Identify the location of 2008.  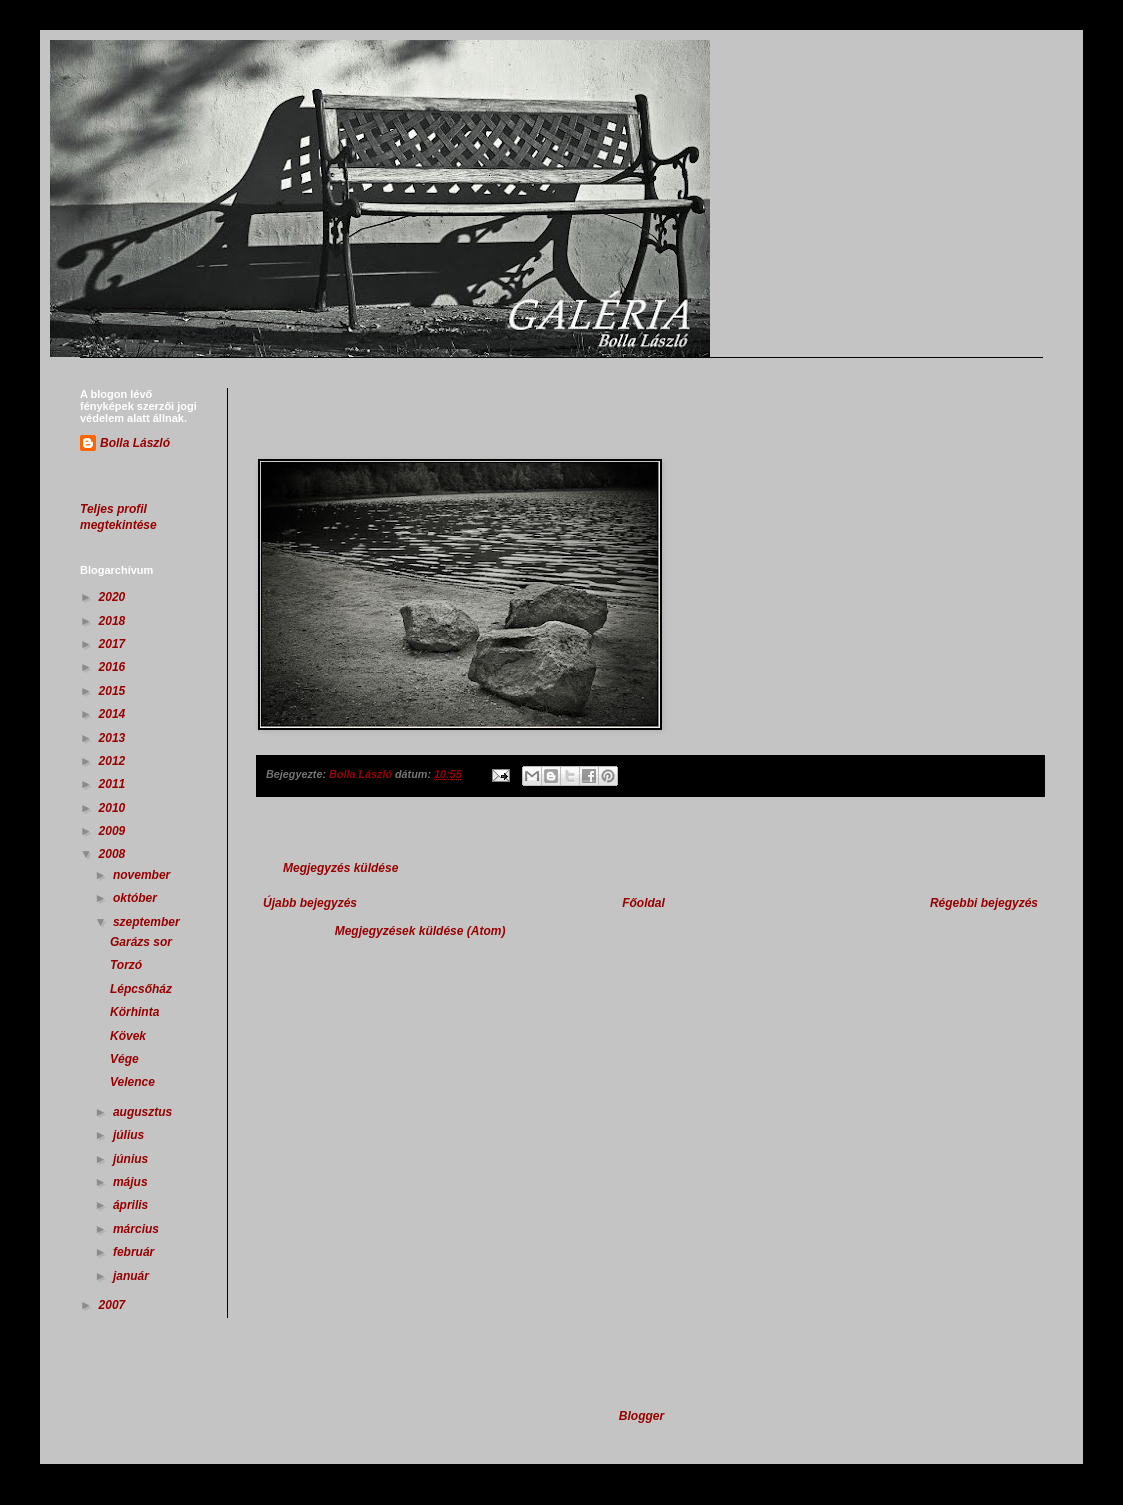
(114, 854).